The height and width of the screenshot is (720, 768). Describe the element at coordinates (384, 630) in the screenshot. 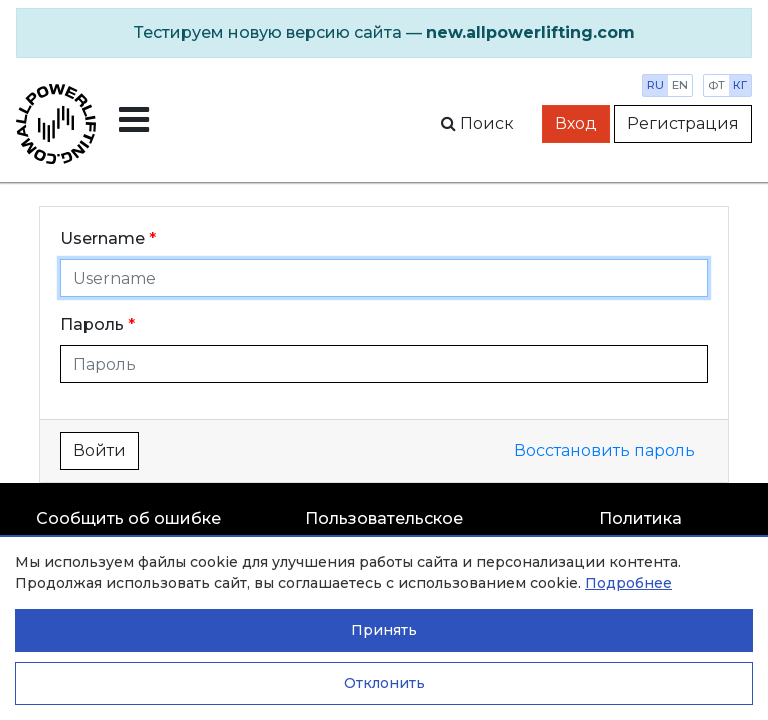

I see `Принять` at that location.